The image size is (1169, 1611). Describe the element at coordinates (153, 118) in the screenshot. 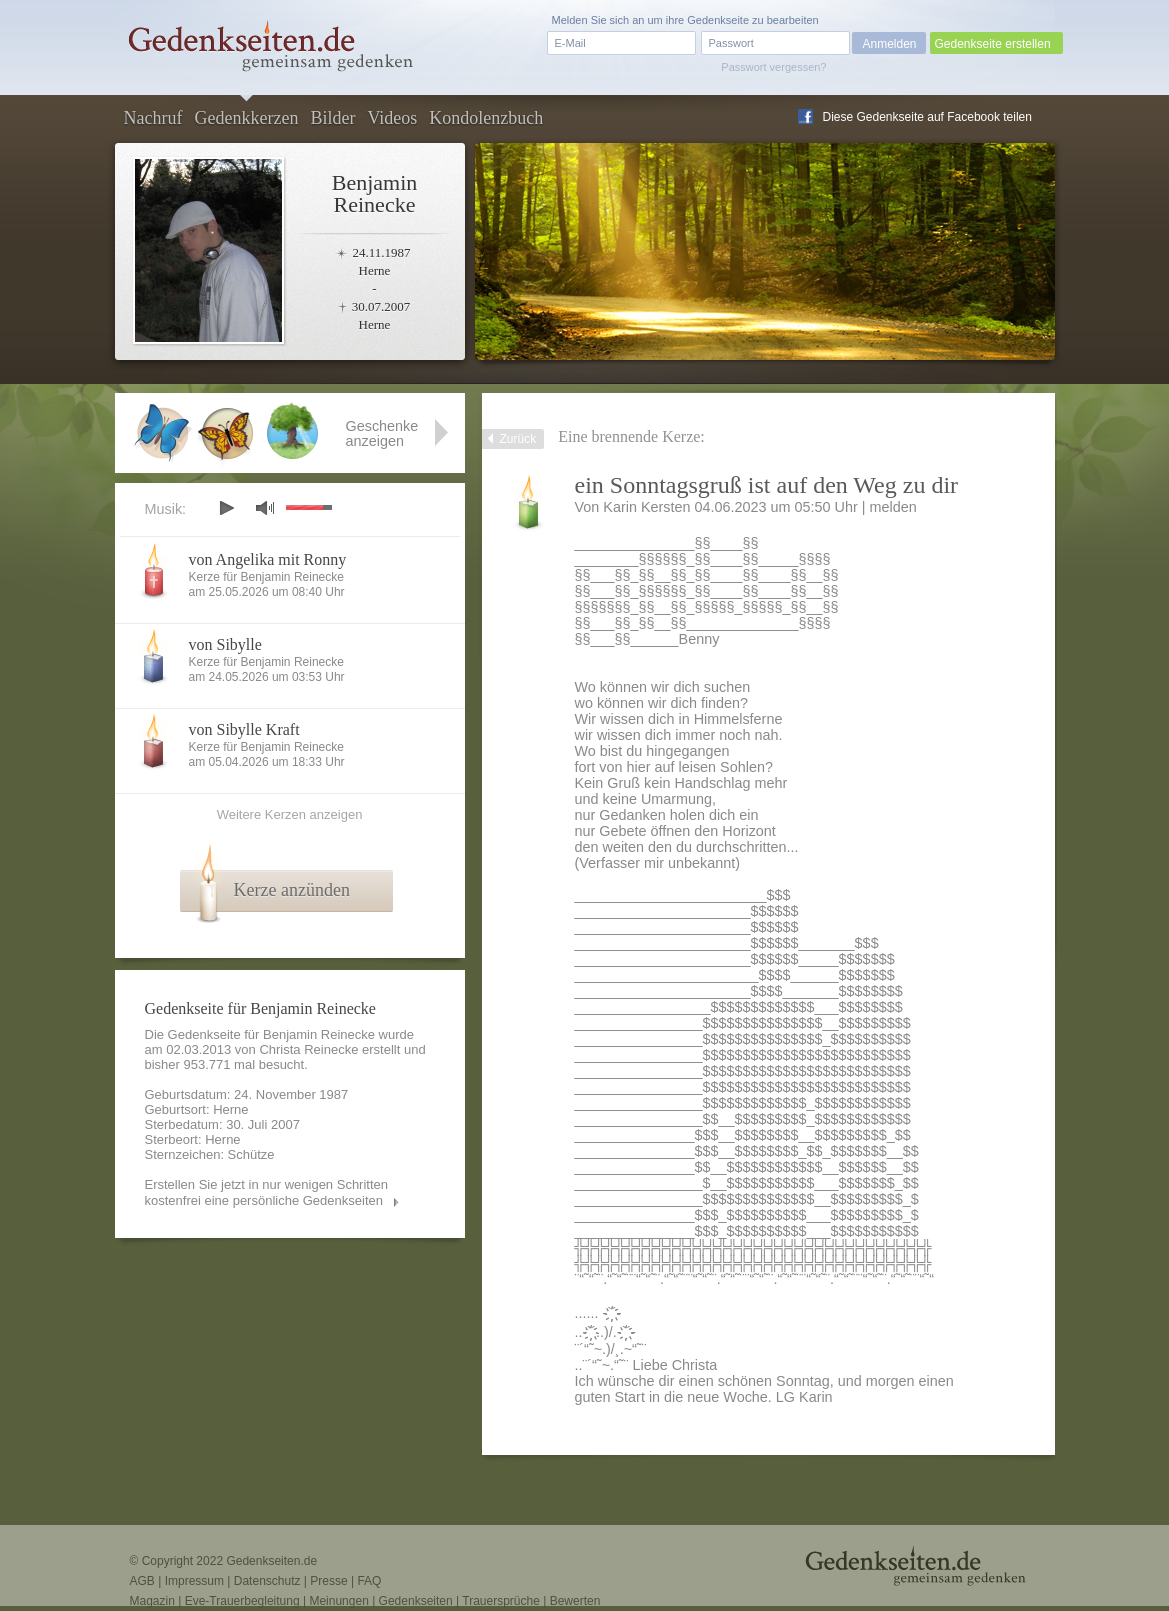

I see `Nachruf` at that location.